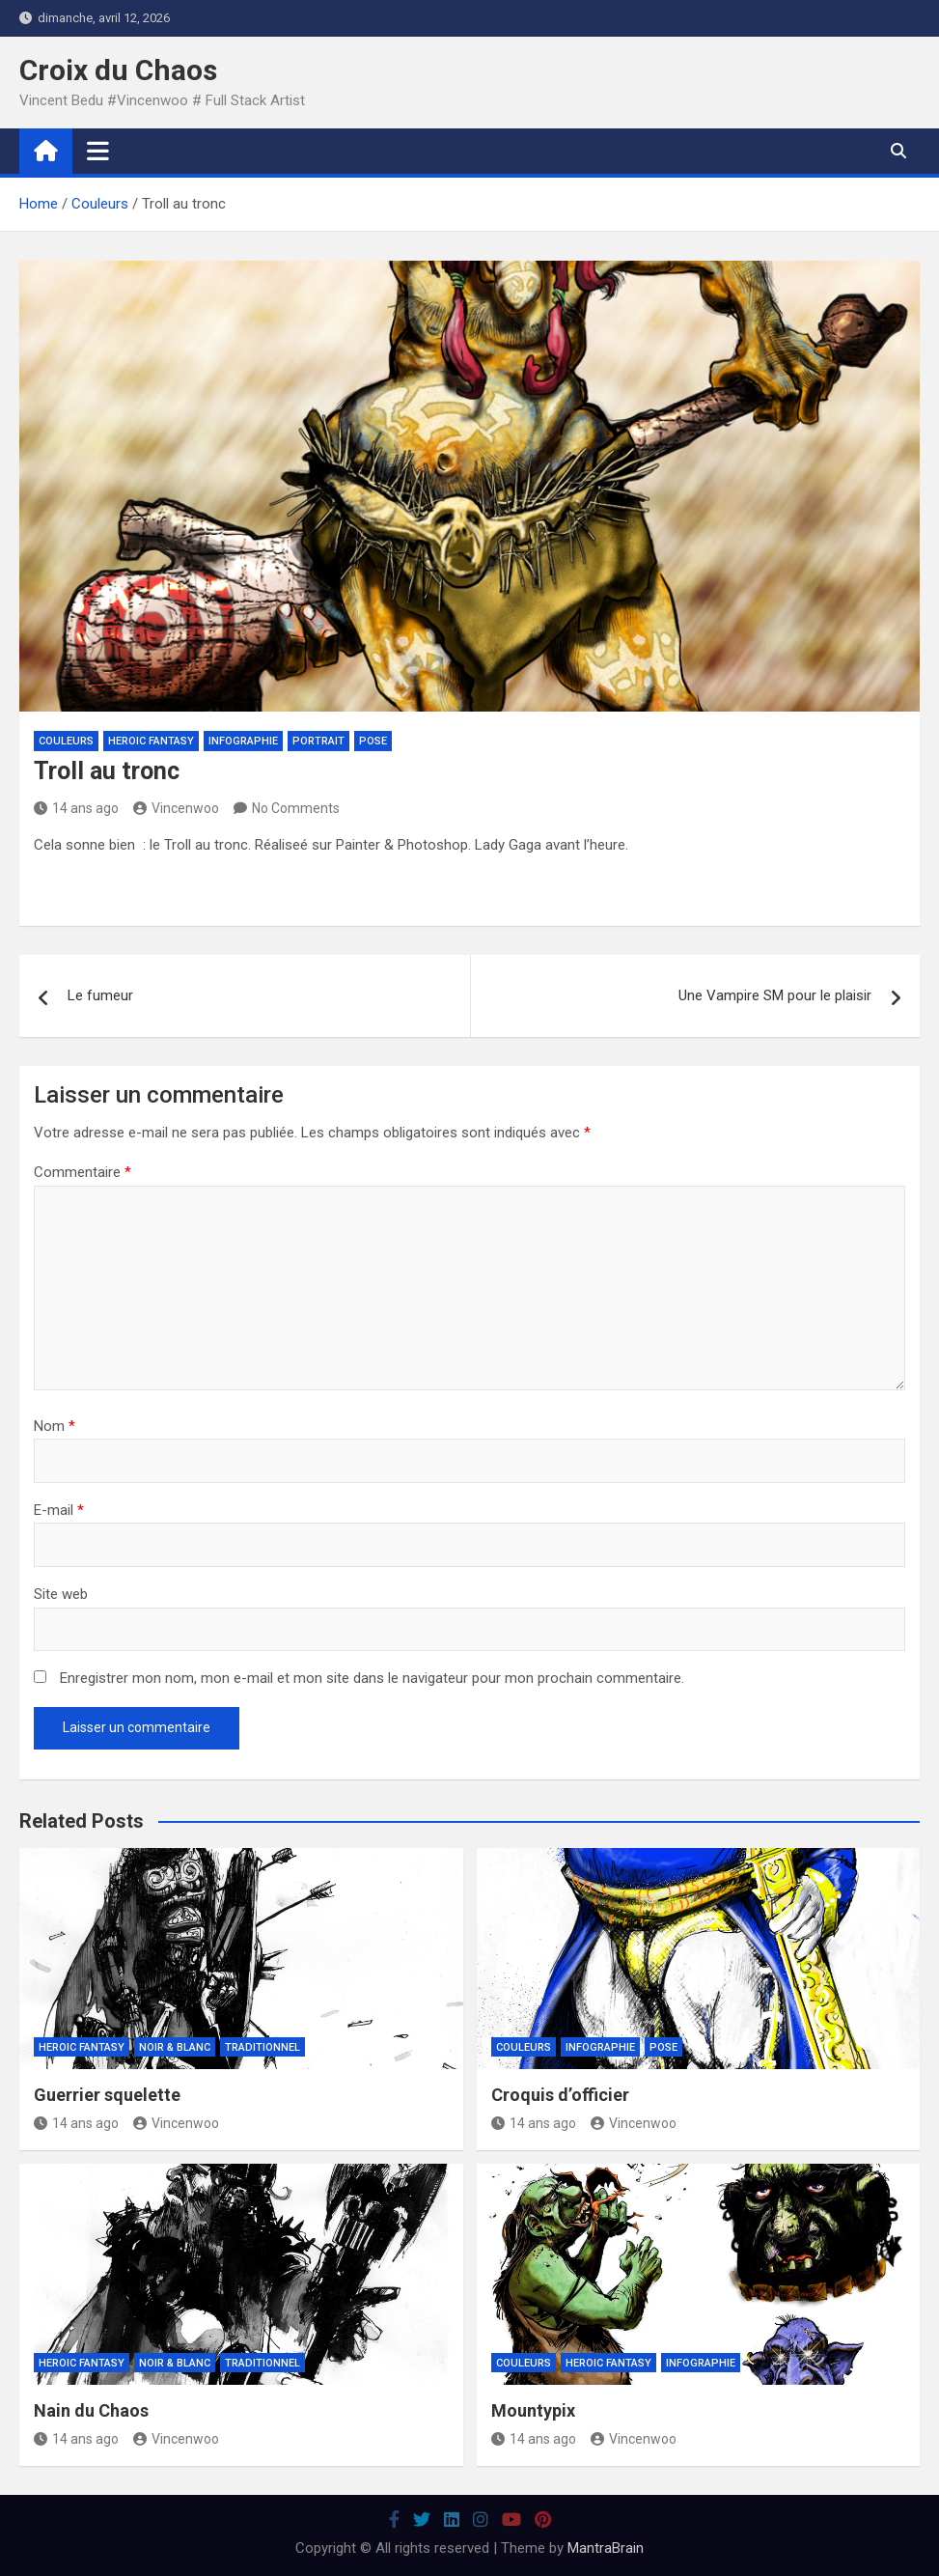 The width and height of the screenshot is (939, 2576). Describe the element at coordinates (533, 2410) in the screenshot. I see `Mountypix` at that location.